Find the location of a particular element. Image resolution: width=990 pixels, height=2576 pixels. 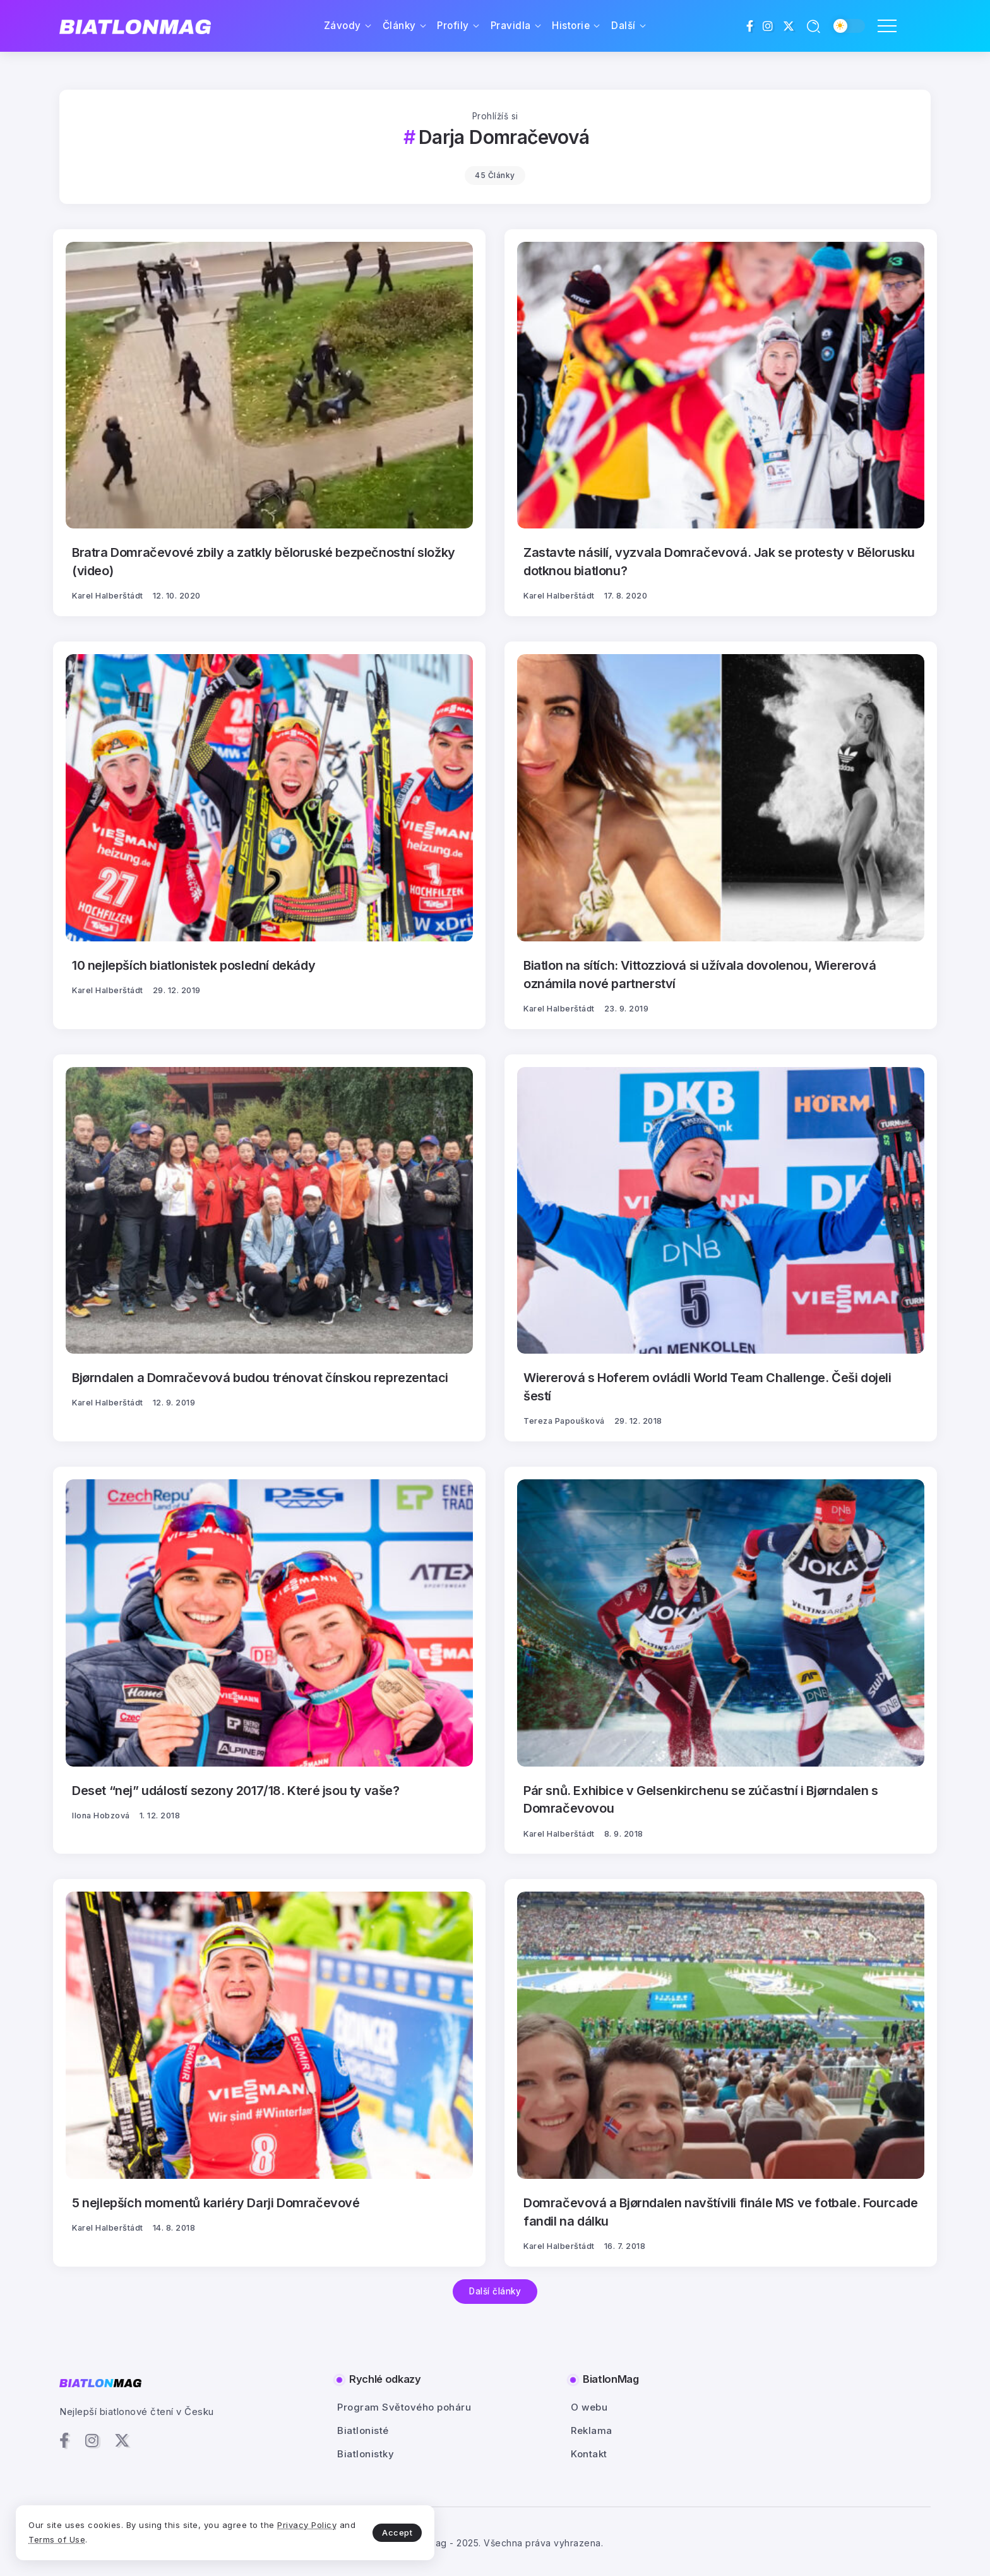

[Item Link] is located at coordinates (269, 385).